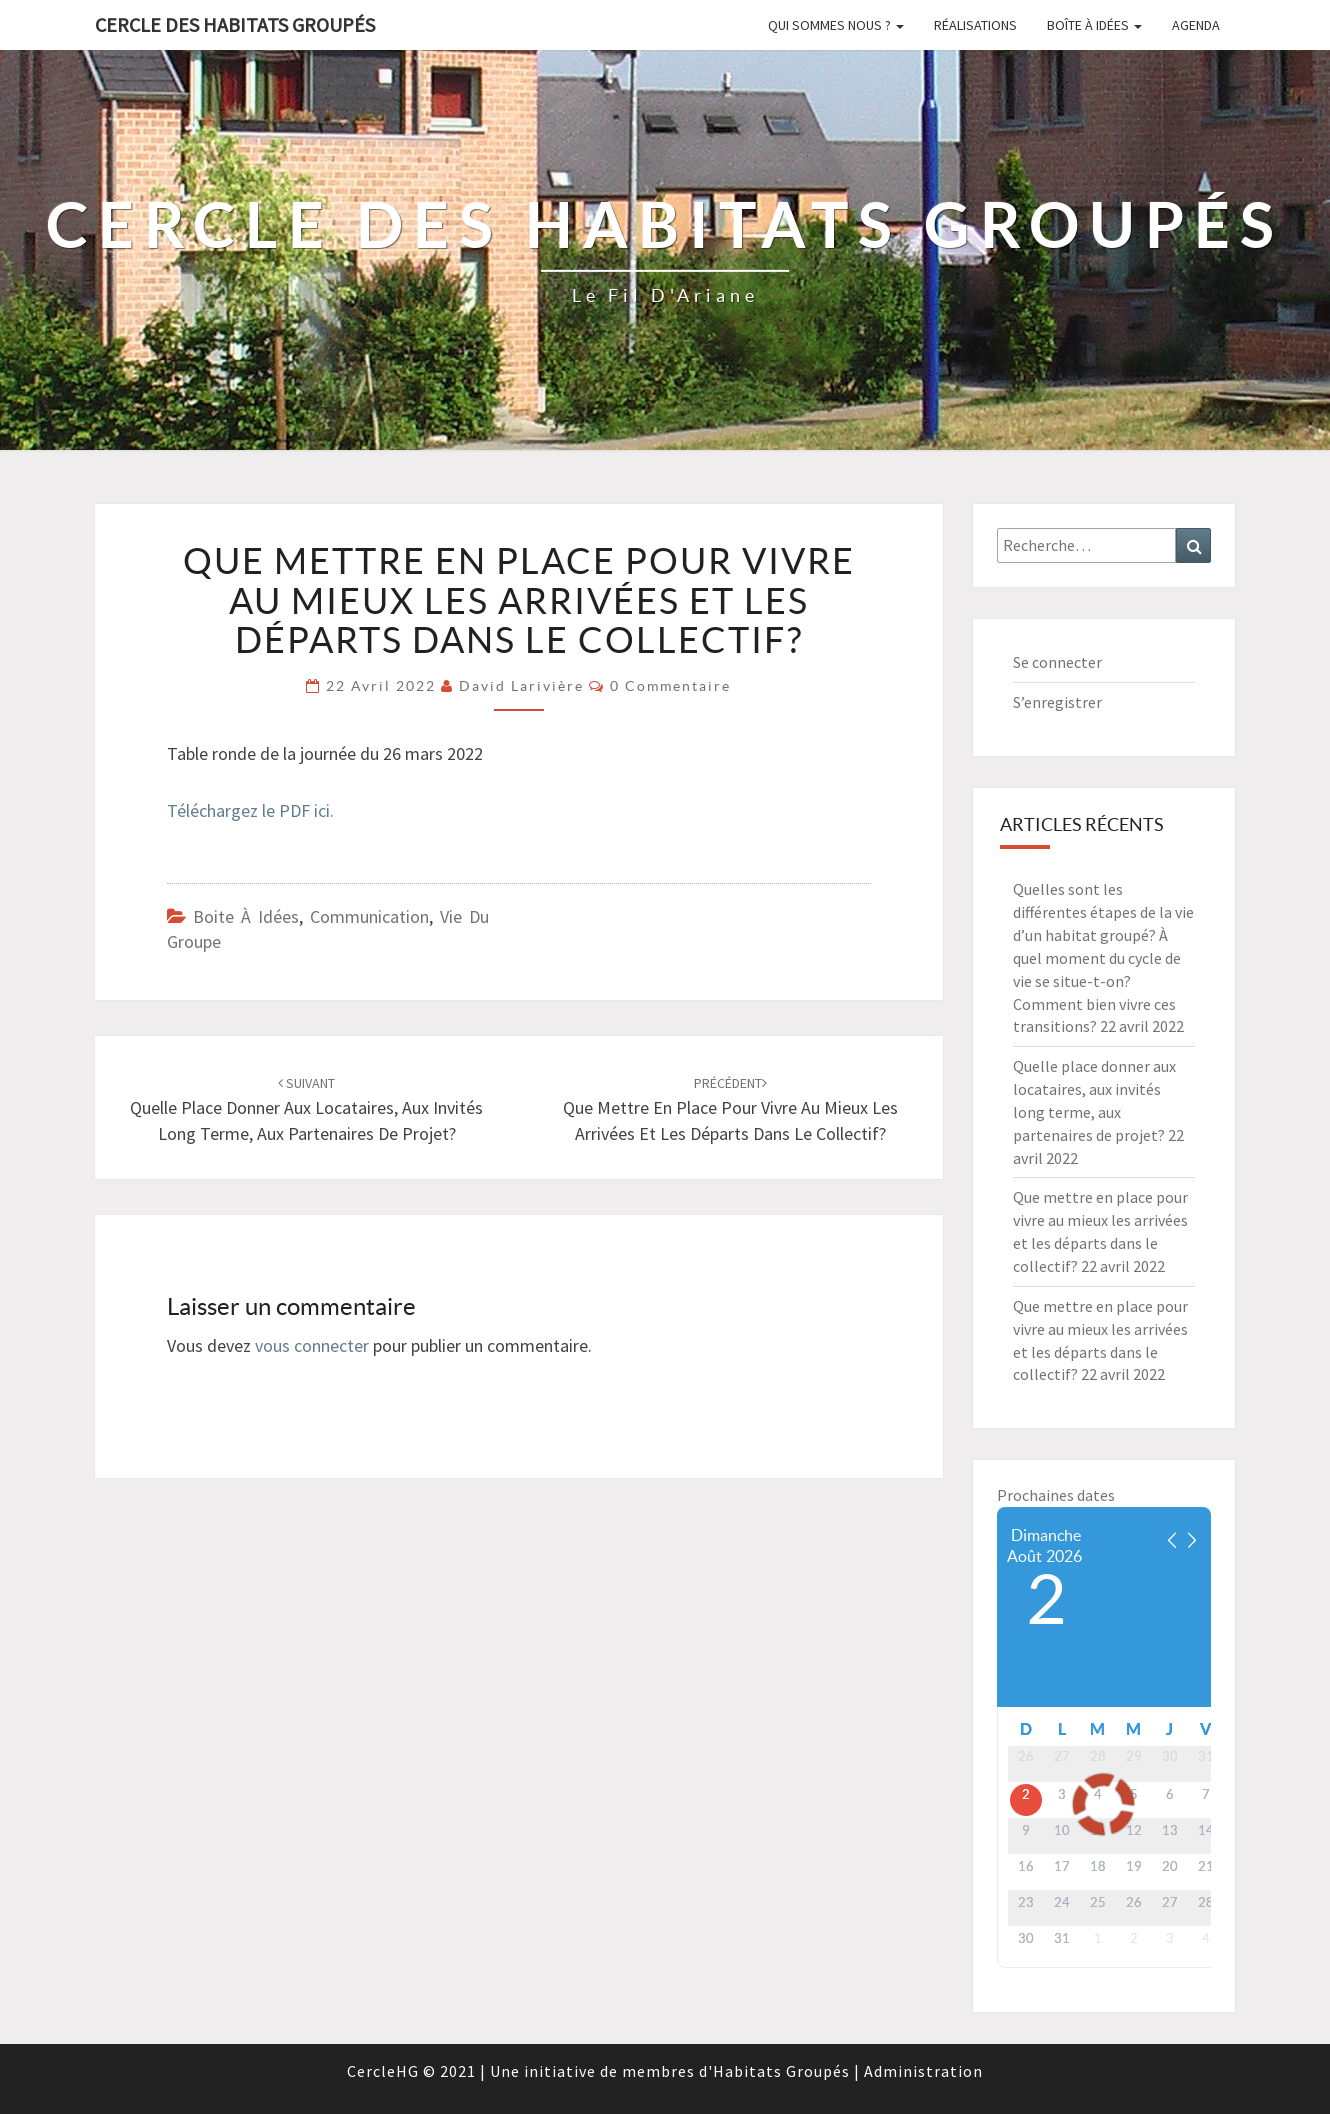 The width and height of the screenshot is (1330, 2114). What do you see at coordinates (836, 25) in the screenshot?
I see `Qui sommes nous ?` at bounding box center [836, 25].